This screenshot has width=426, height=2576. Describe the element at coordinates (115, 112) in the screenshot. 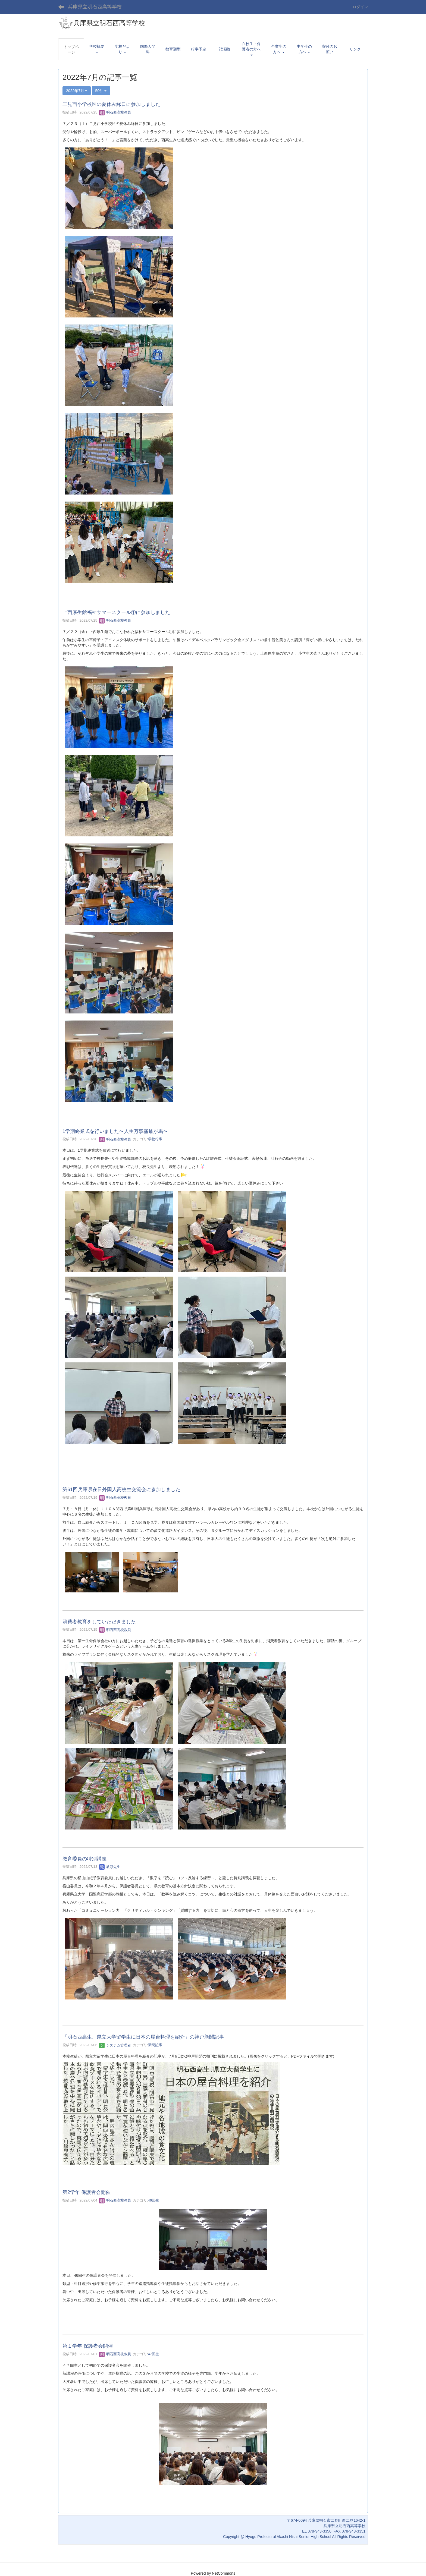

I see `明石西高校教員` at that location.